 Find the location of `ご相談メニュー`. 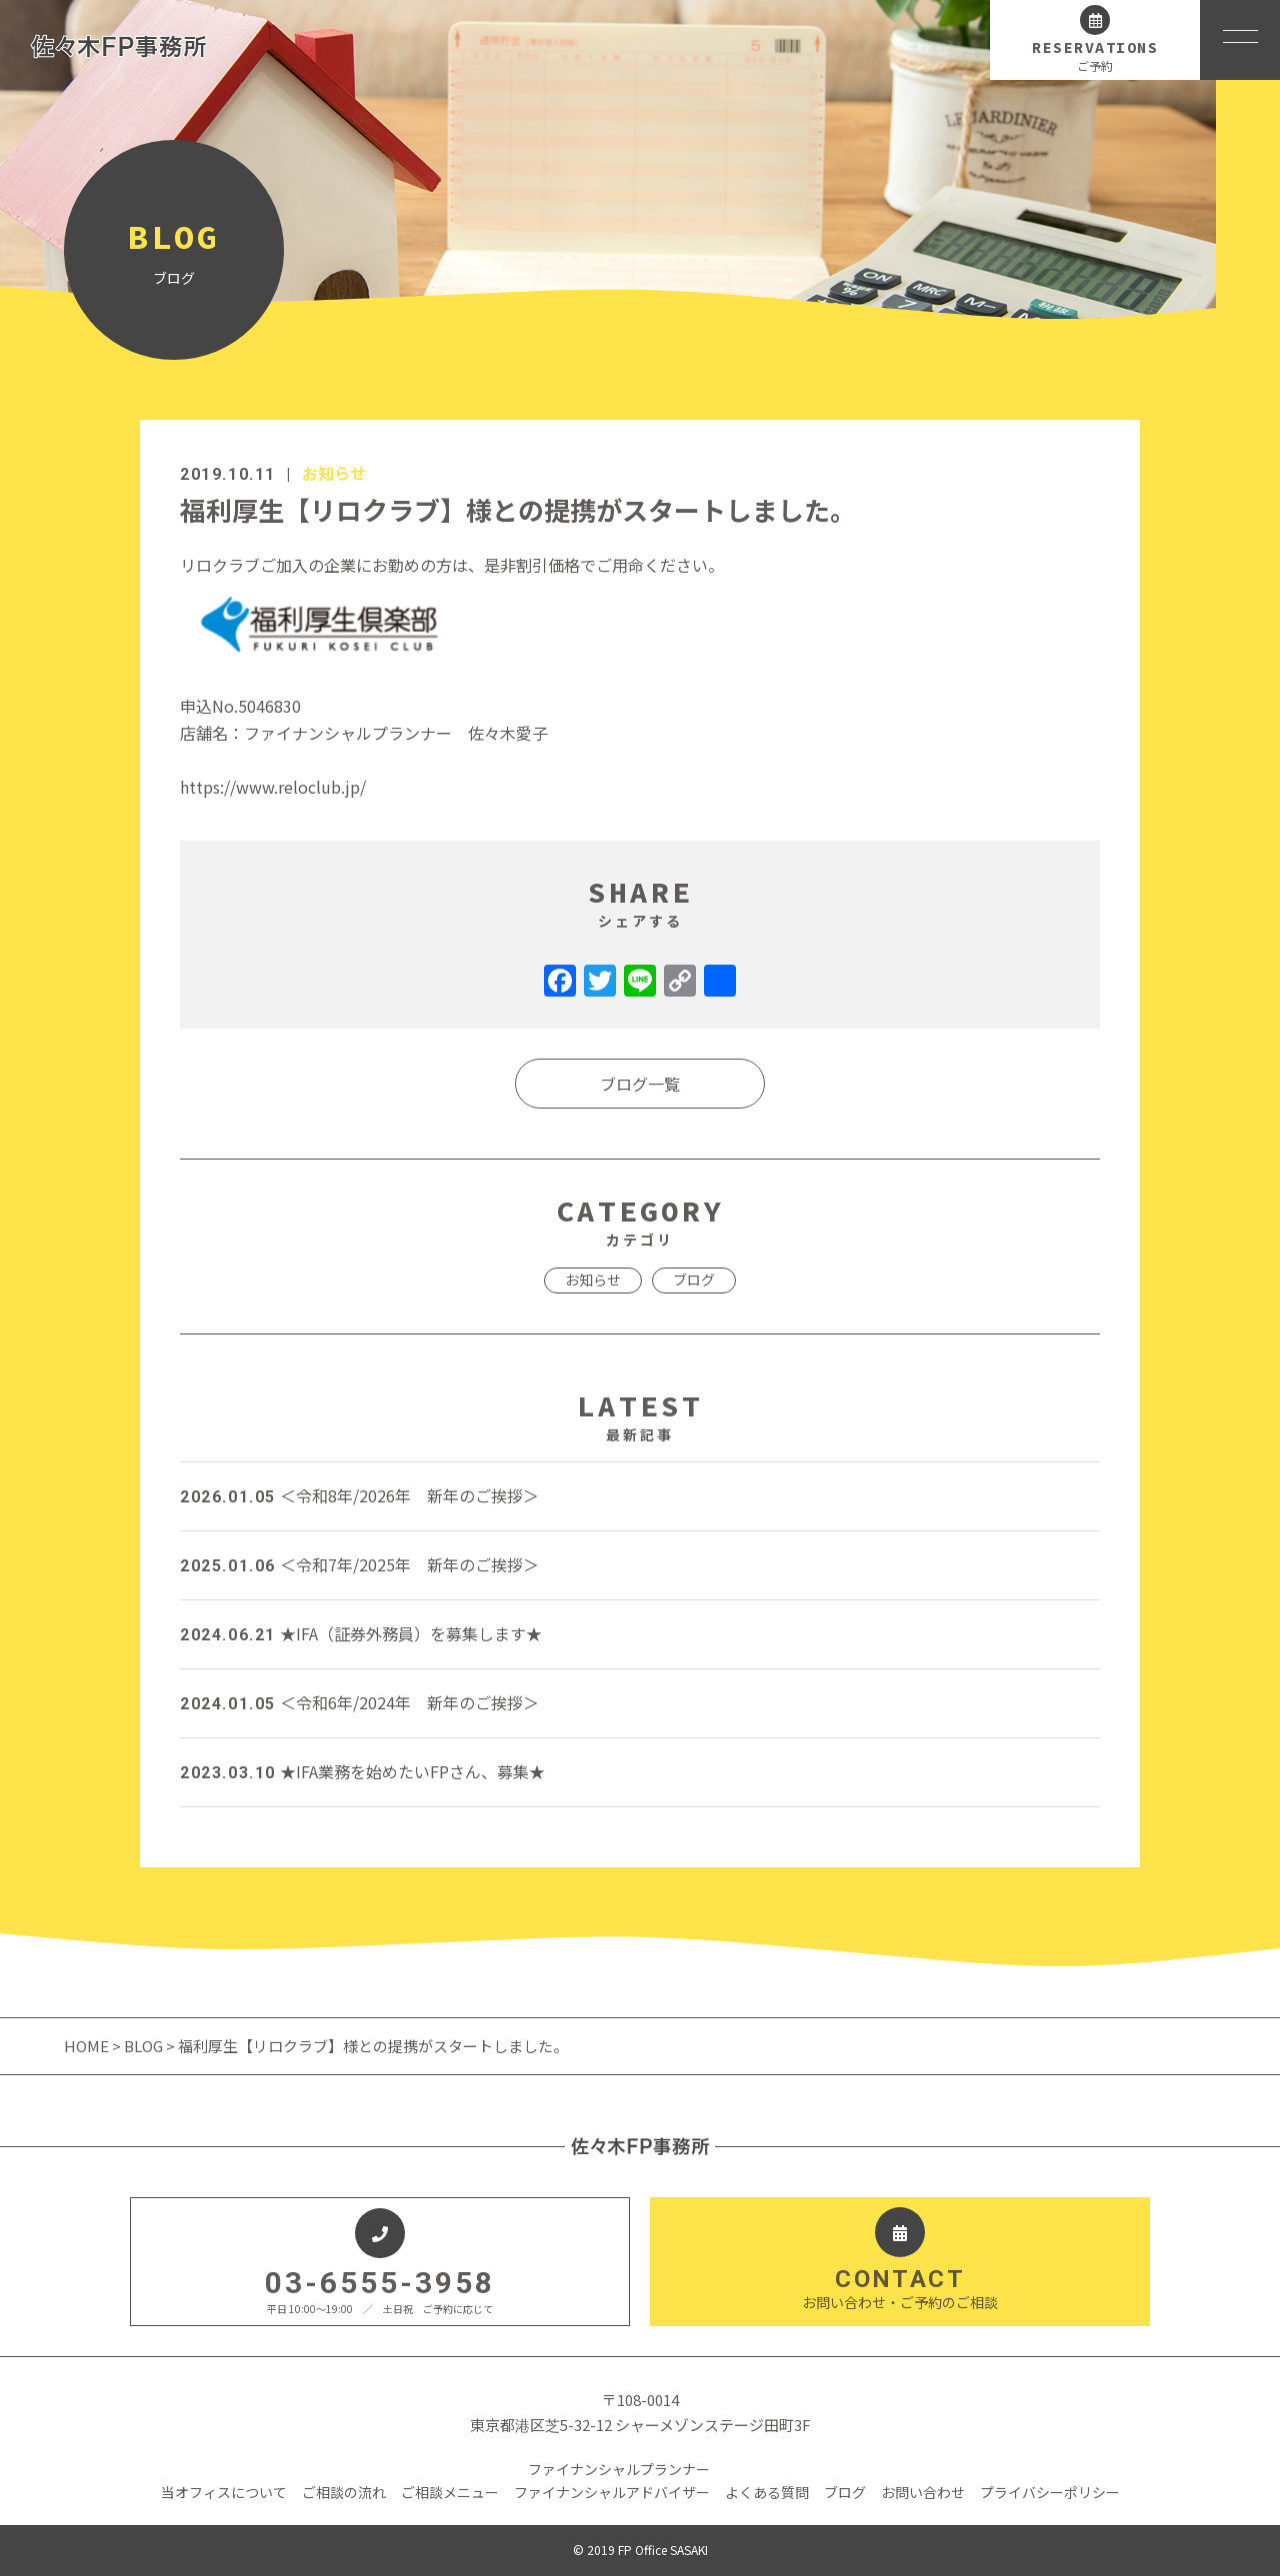

ご相談メニュー is located at coordinates (450, 2492).